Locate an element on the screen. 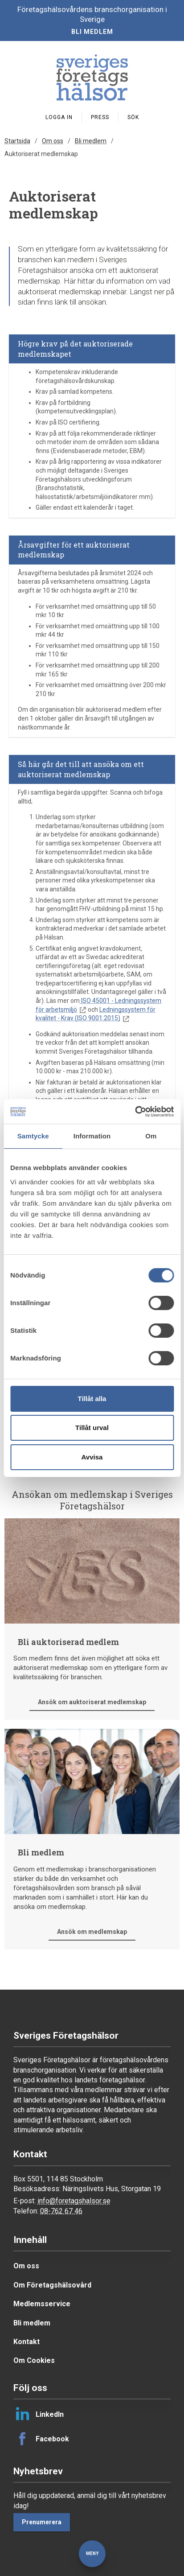 The width and height of the screenshot is (184, 2576). Logga in is located at coordinates (59, 117).